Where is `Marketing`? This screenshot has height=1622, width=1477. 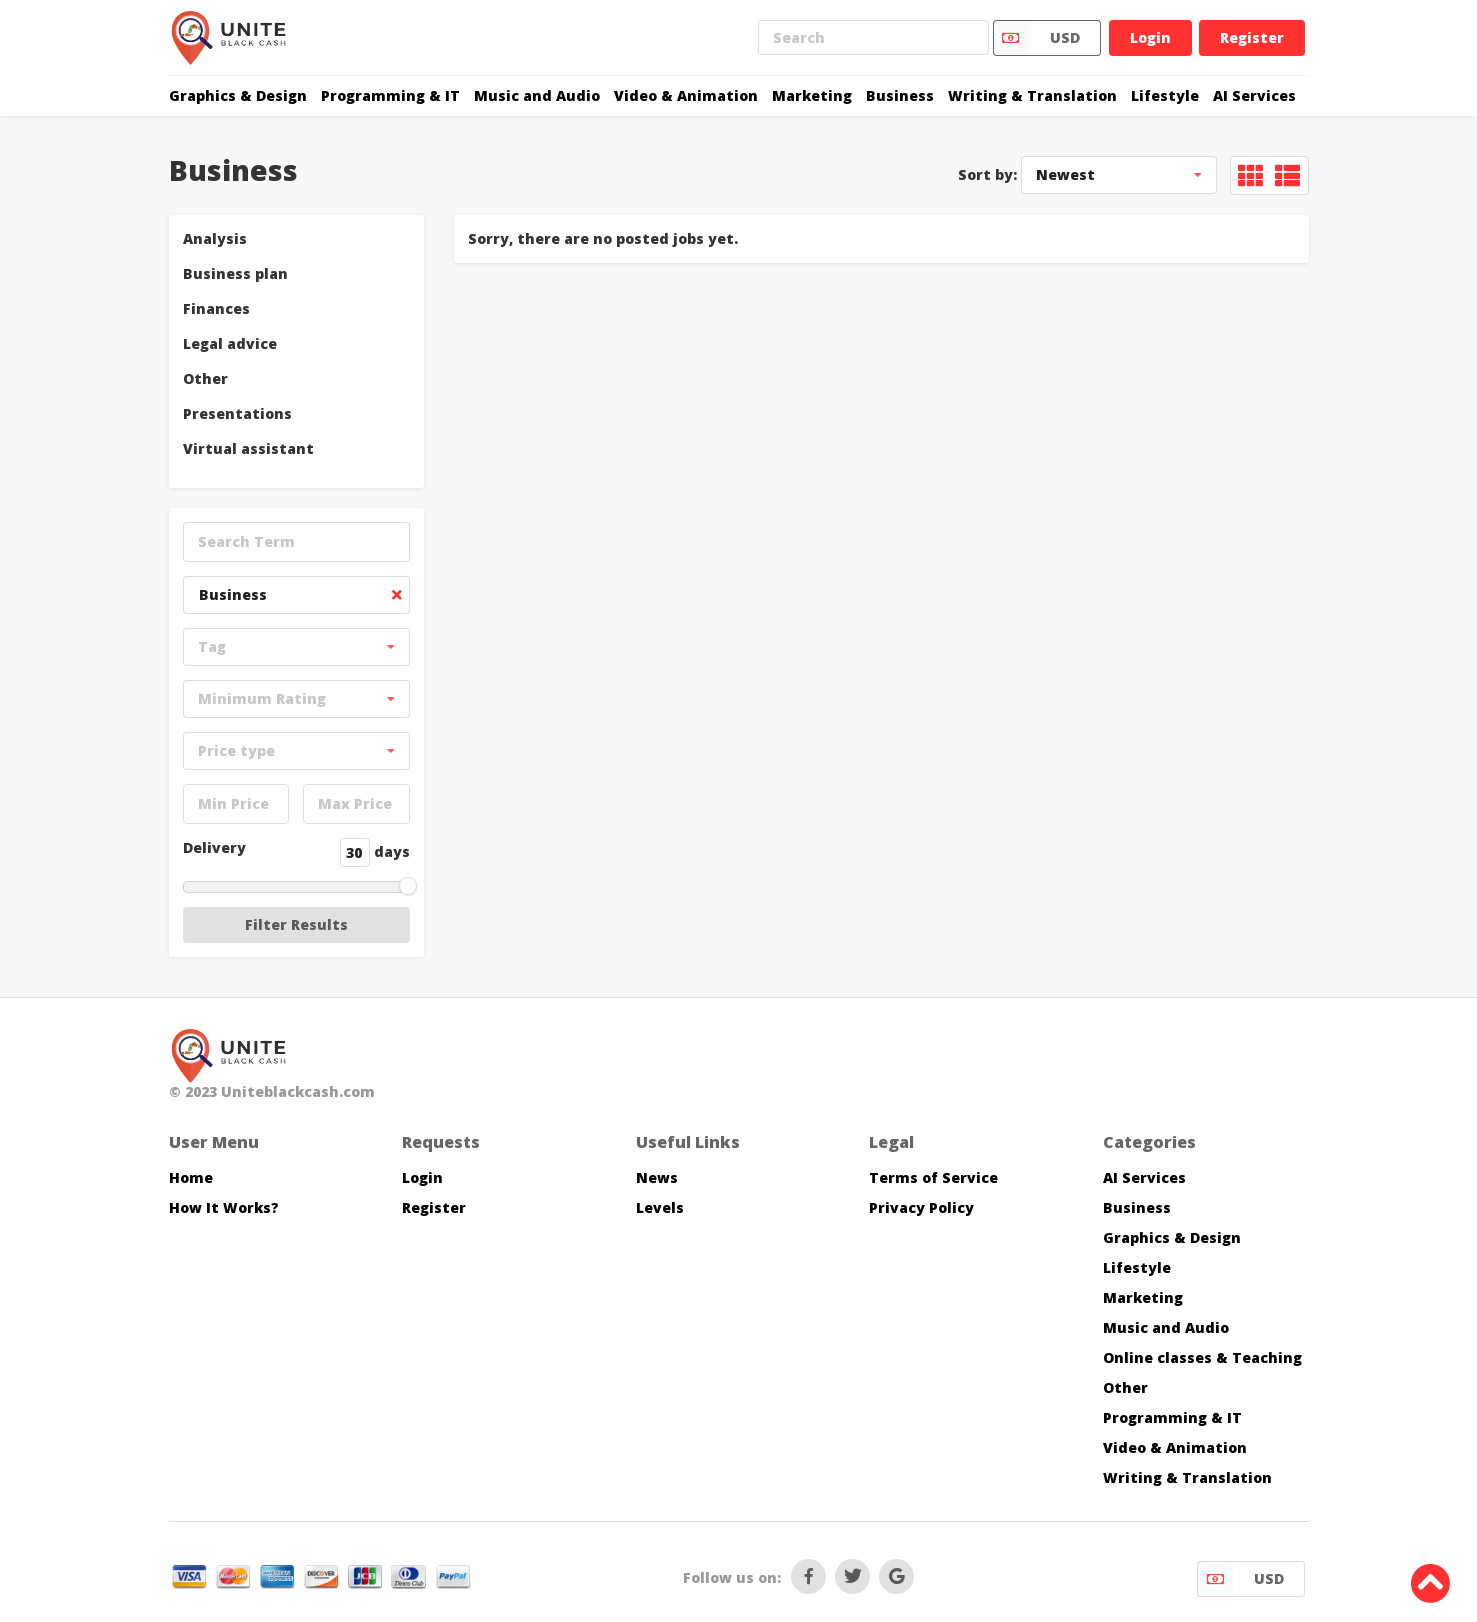
Marketing is located at coordinates (812, 95).